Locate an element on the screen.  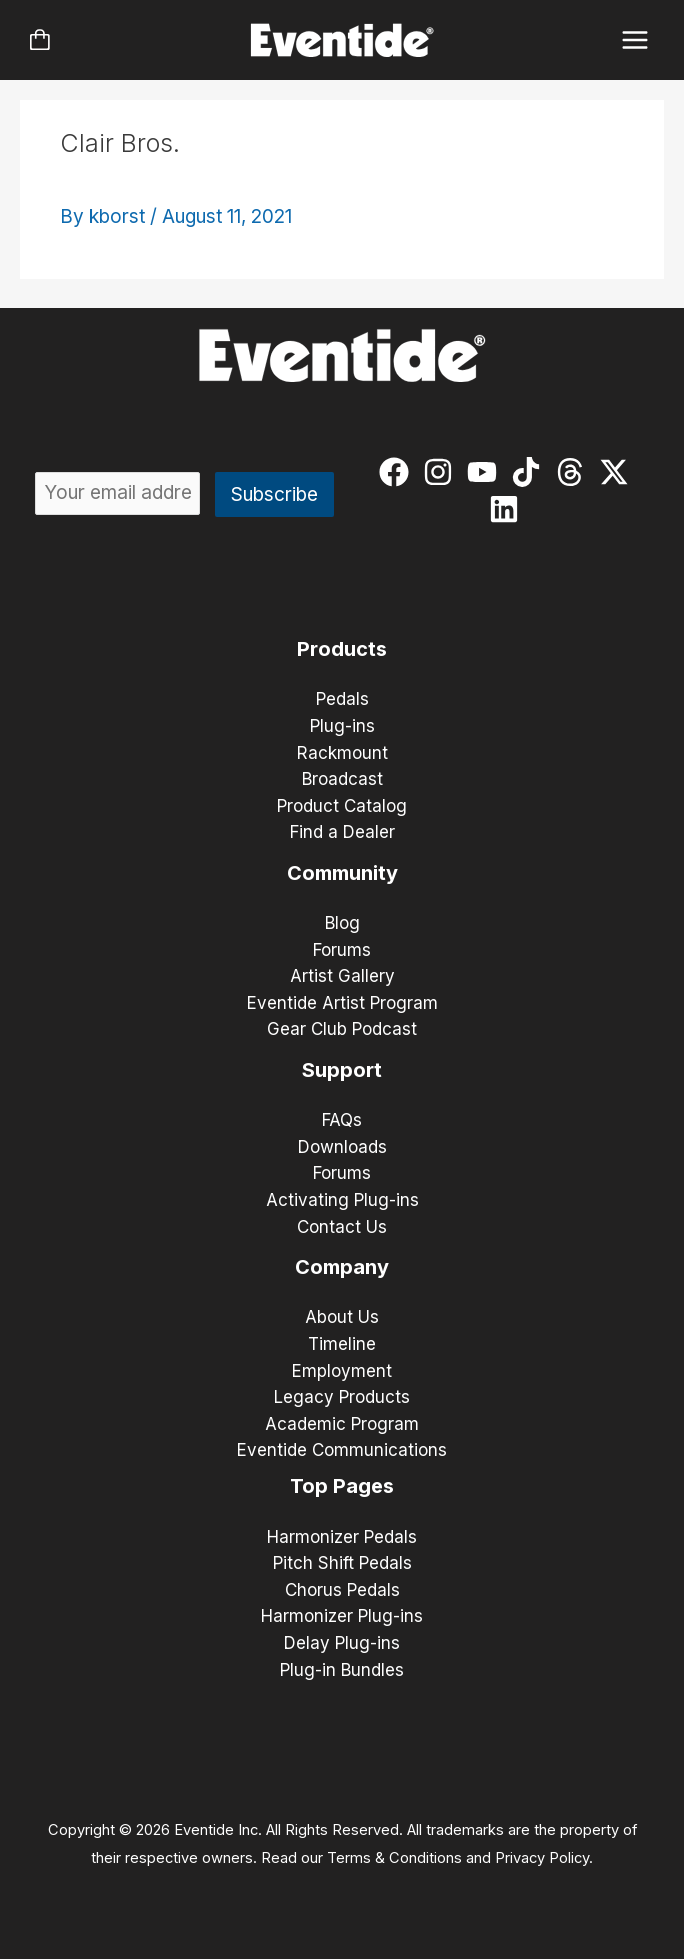
[linkedin] is located at coordinates (508, 509).